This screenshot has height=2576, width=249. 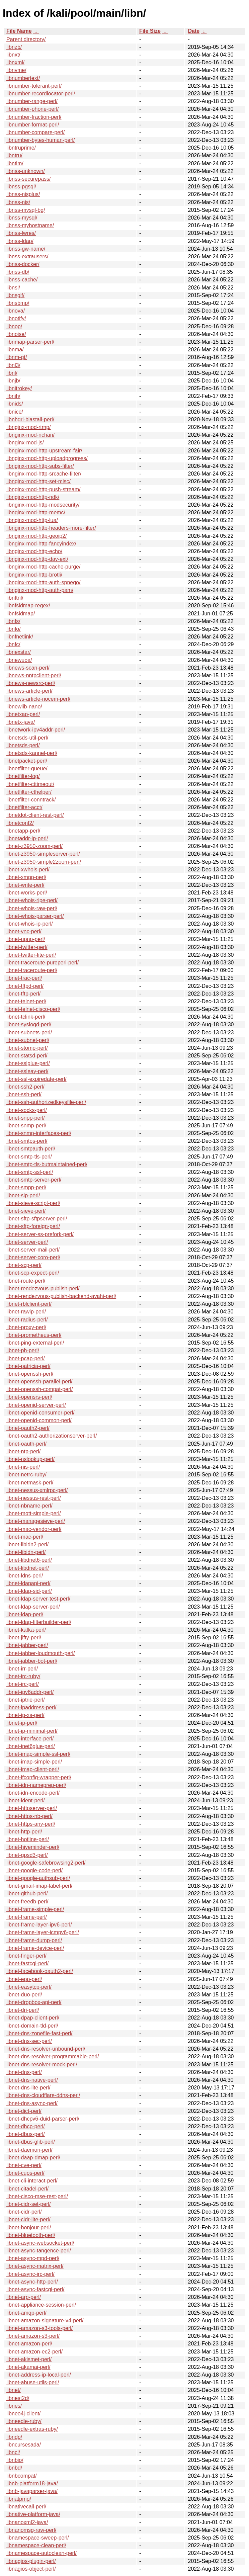 I want to click on libnet-google-code-perl/, so click(x=34, y=1870).